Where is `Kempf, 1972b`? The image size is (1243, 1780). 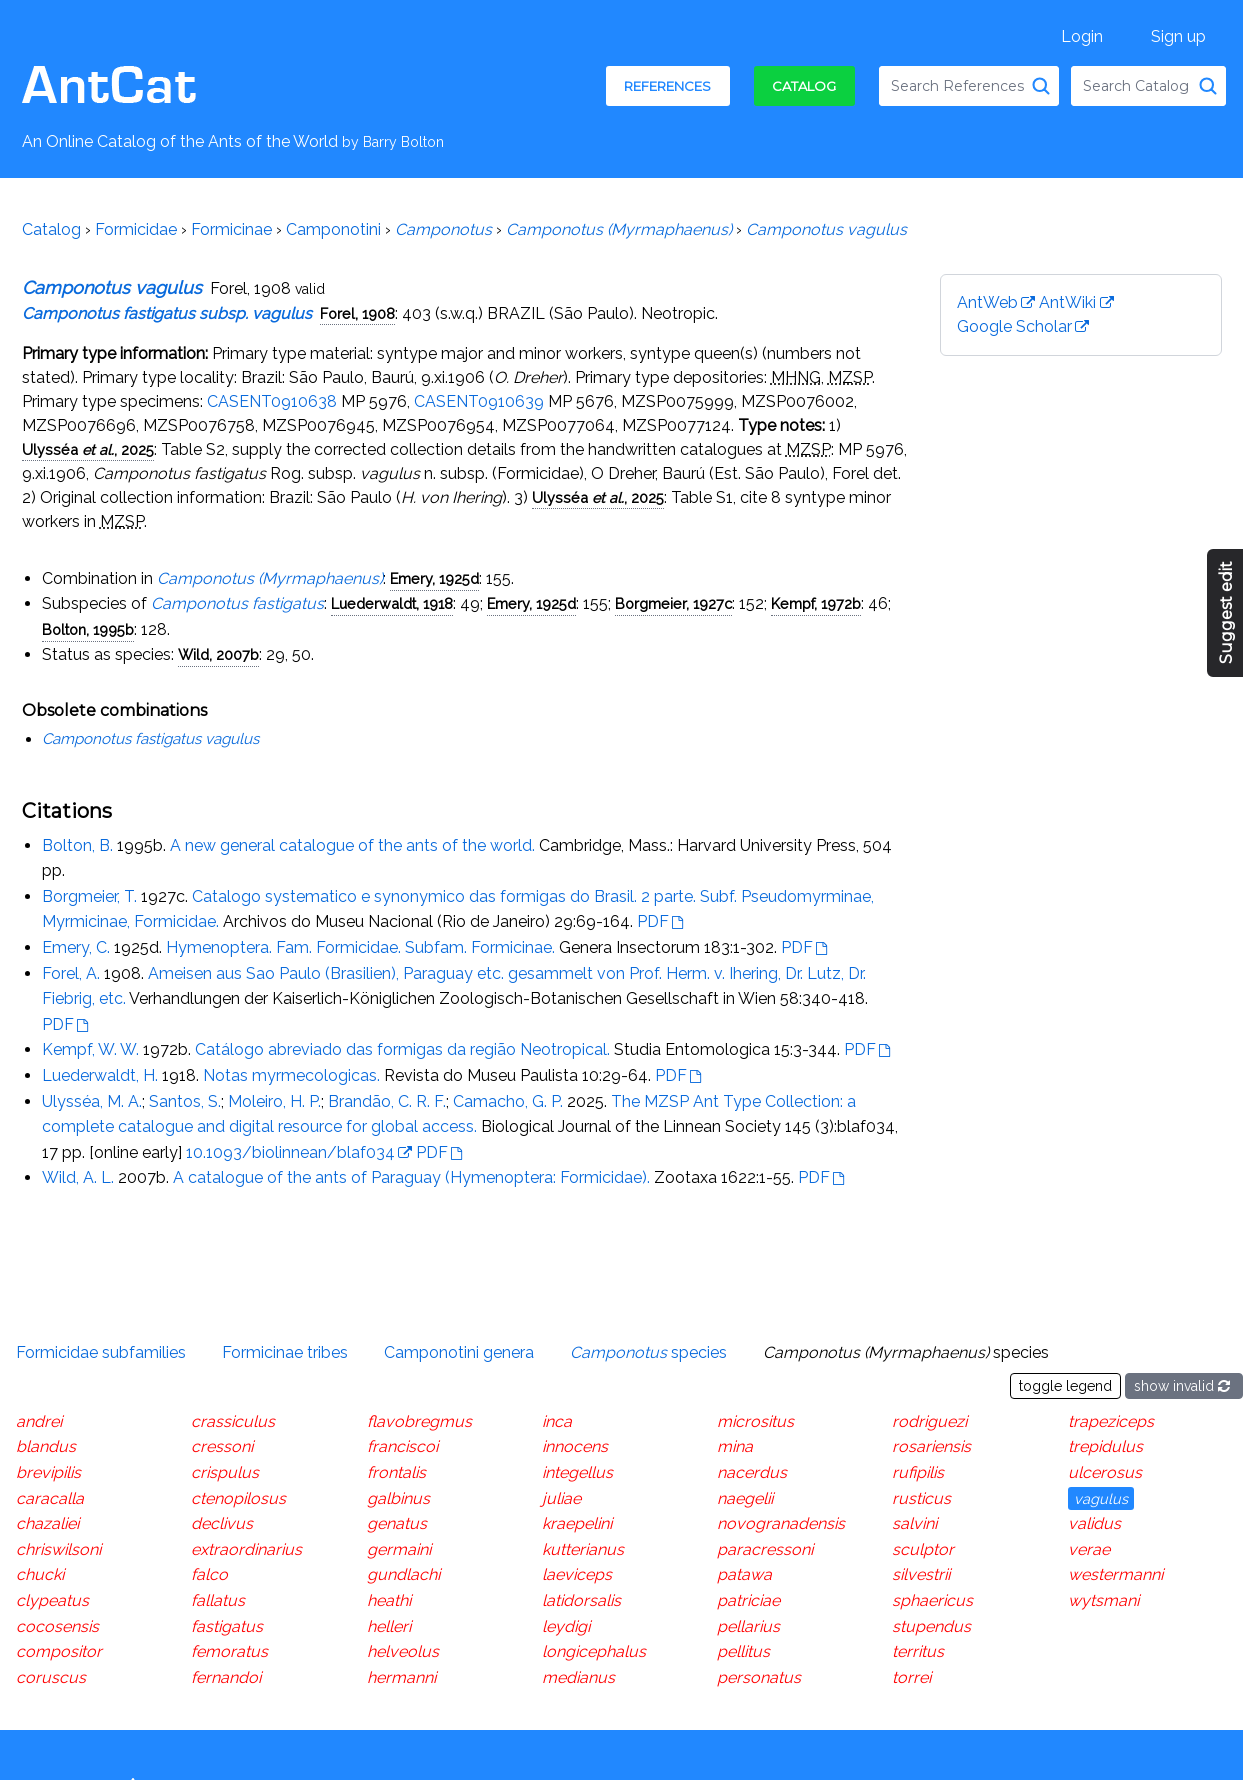 Kempf, 1972b is located at coordinates (816, 603).